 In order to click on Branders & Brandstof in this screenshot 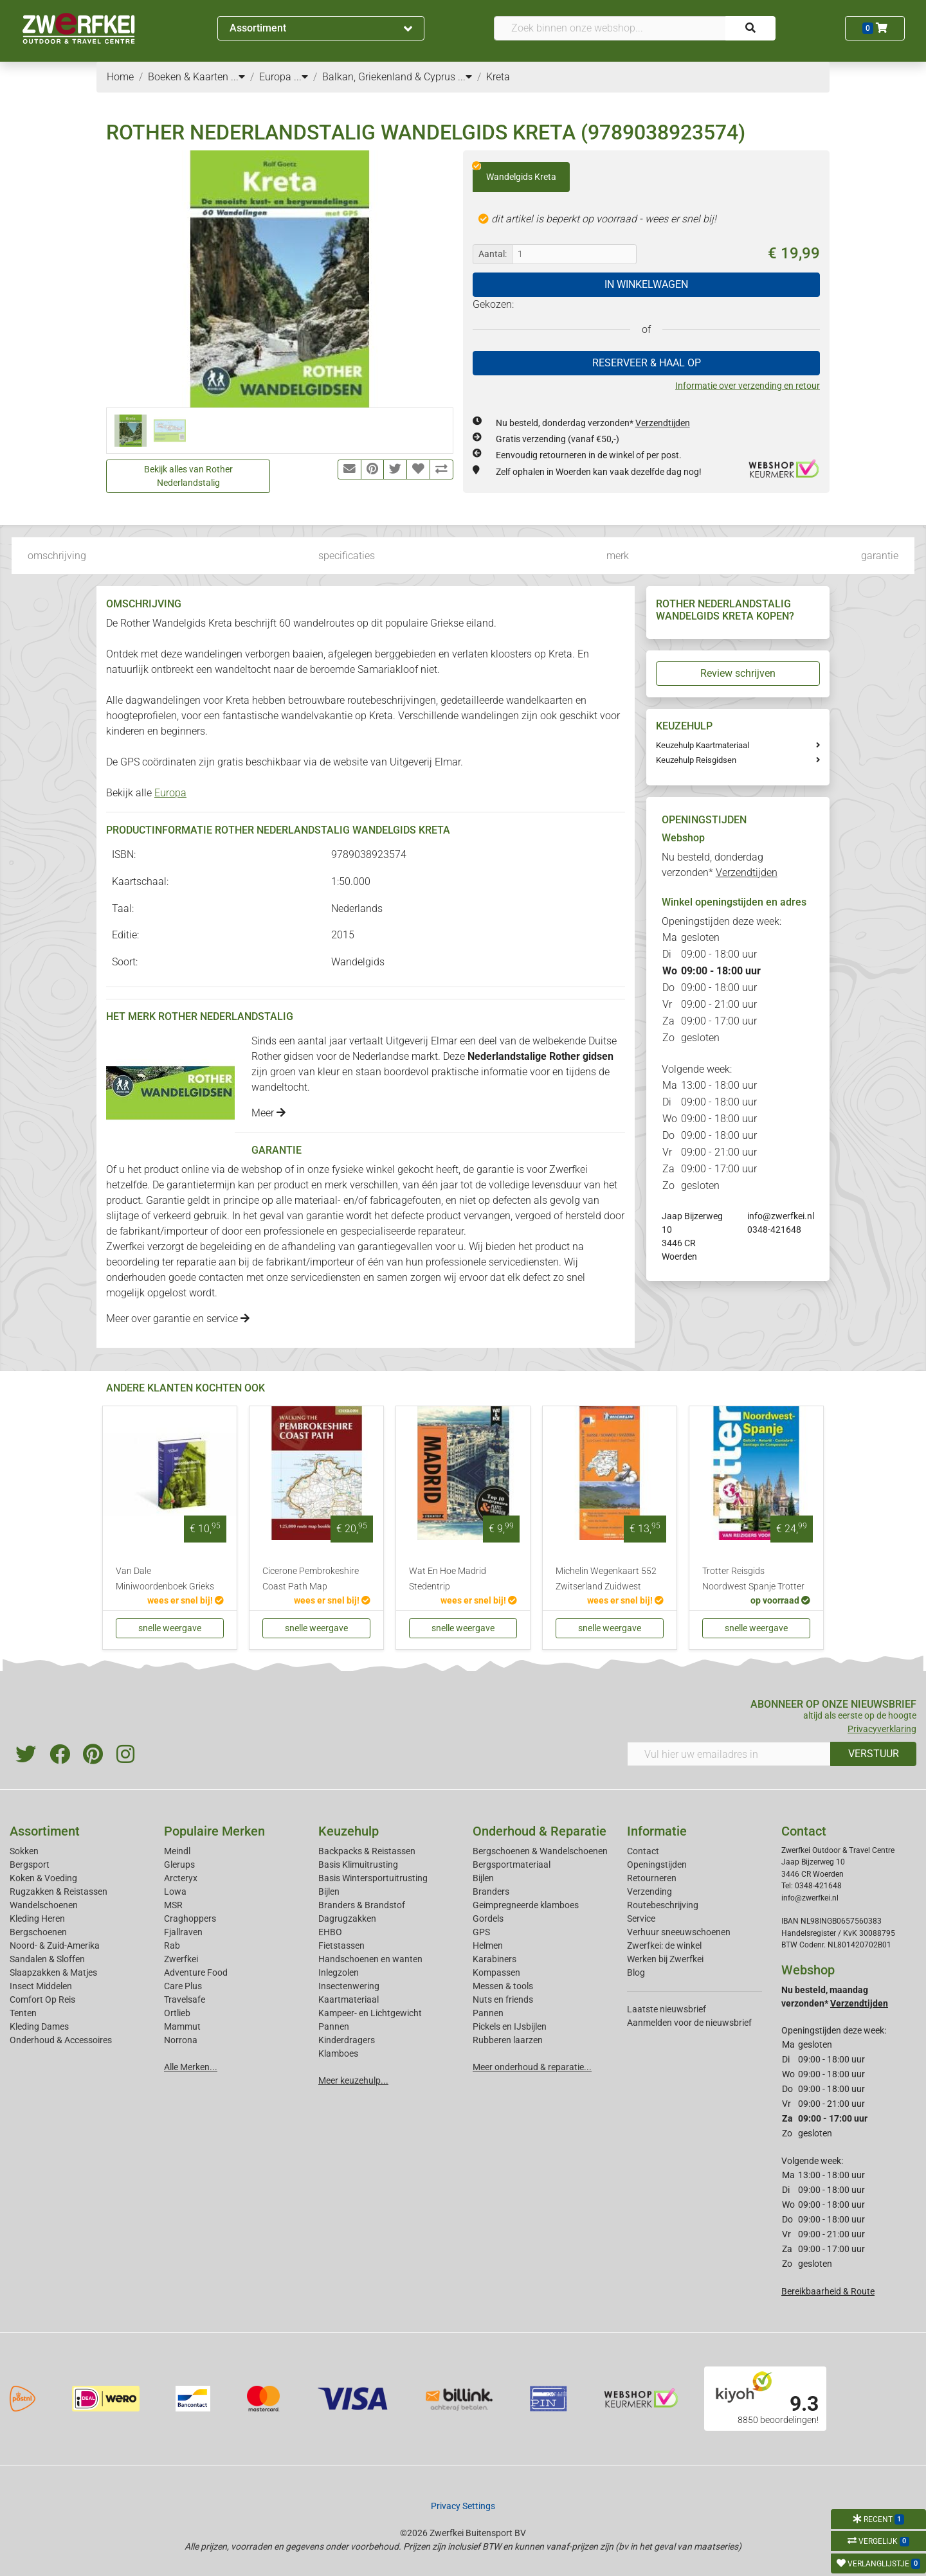, I will do `click(361, 1905)`.